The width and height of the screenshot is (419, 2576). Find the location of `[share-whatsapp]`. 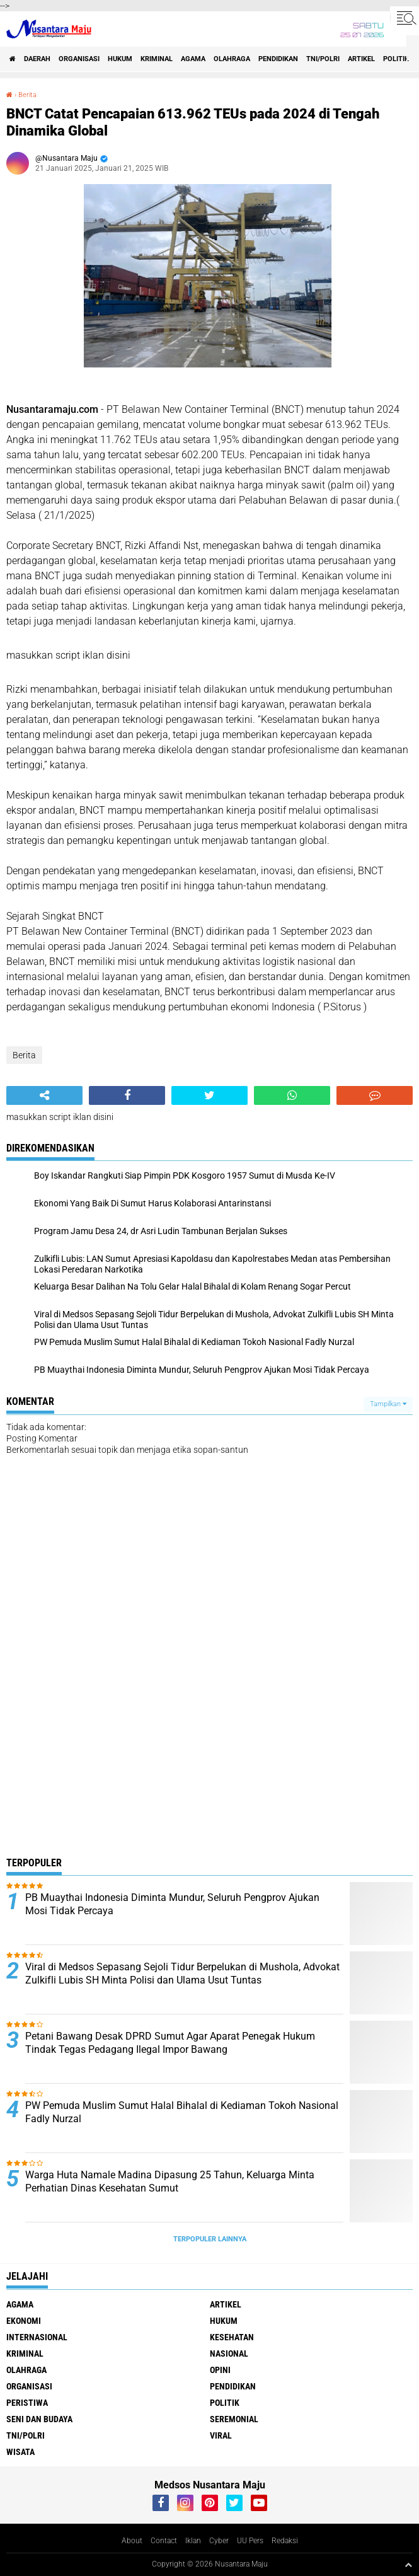

[share-whatsapp] is located at coordinates (292, 1095).